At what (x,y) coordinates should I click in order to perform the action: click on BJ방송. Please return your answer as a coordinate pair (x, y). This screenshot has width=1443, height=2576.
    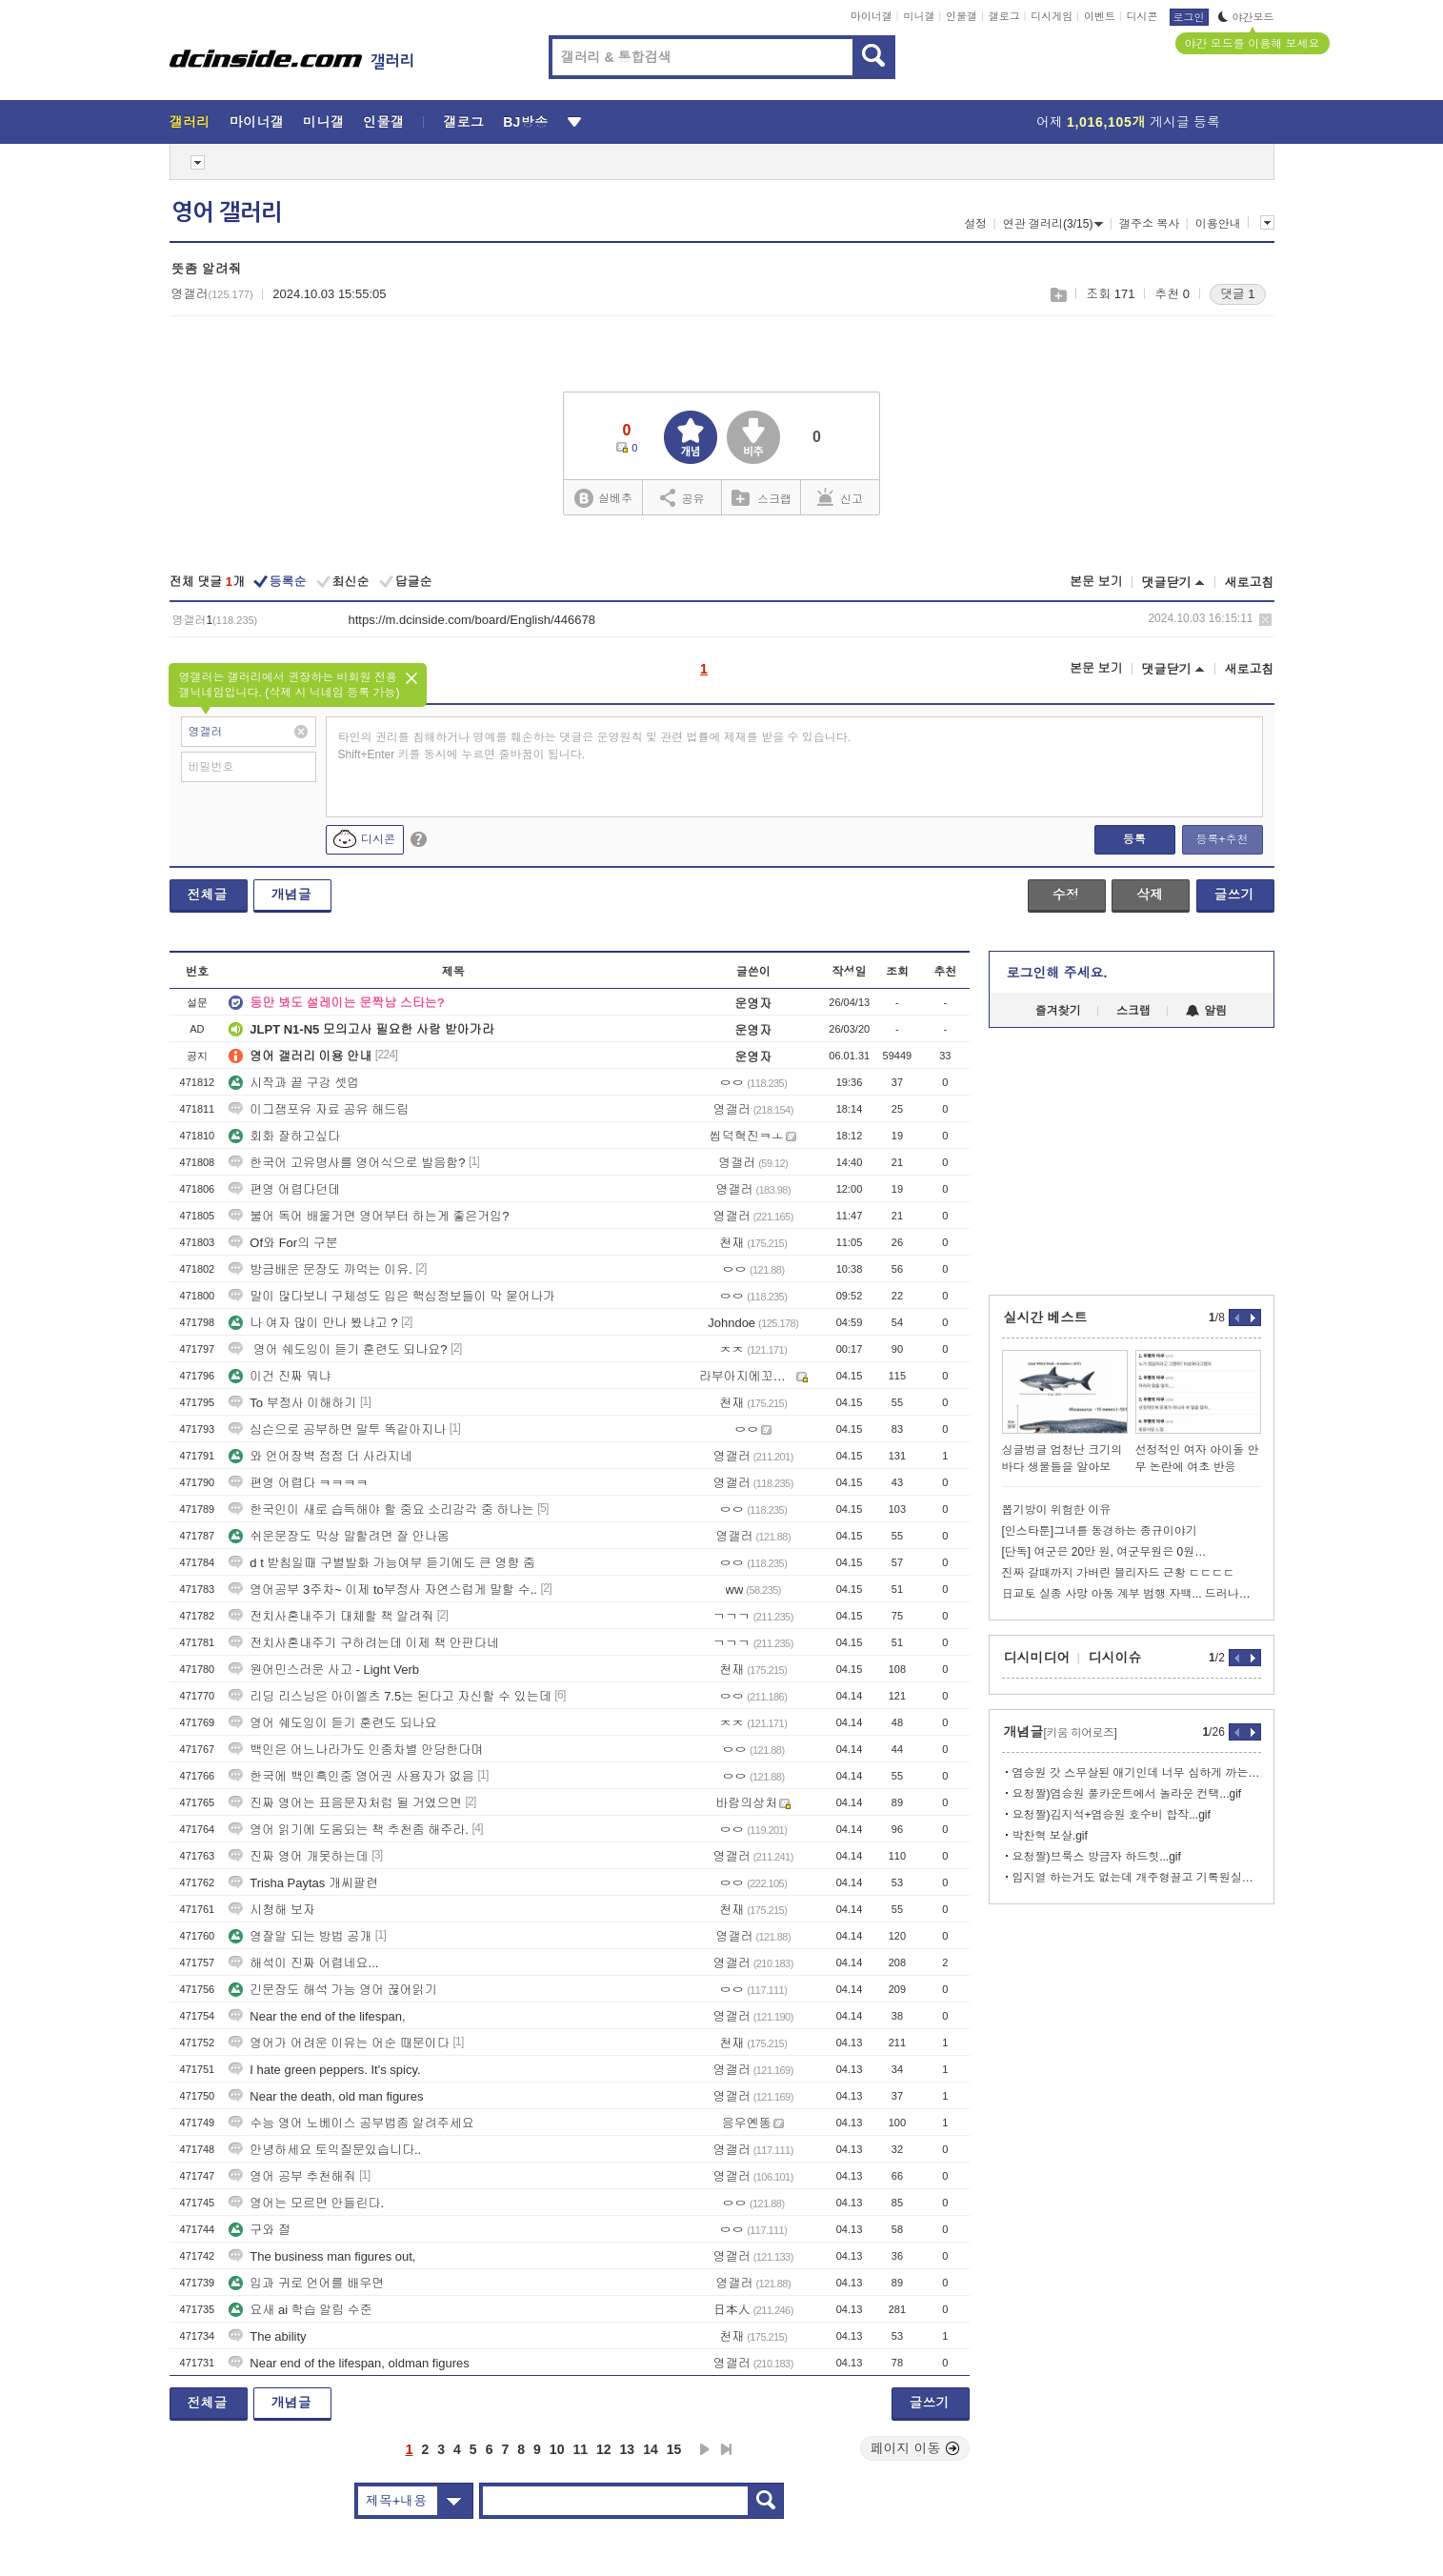
    Looking at the image, I should click on (525, 122).